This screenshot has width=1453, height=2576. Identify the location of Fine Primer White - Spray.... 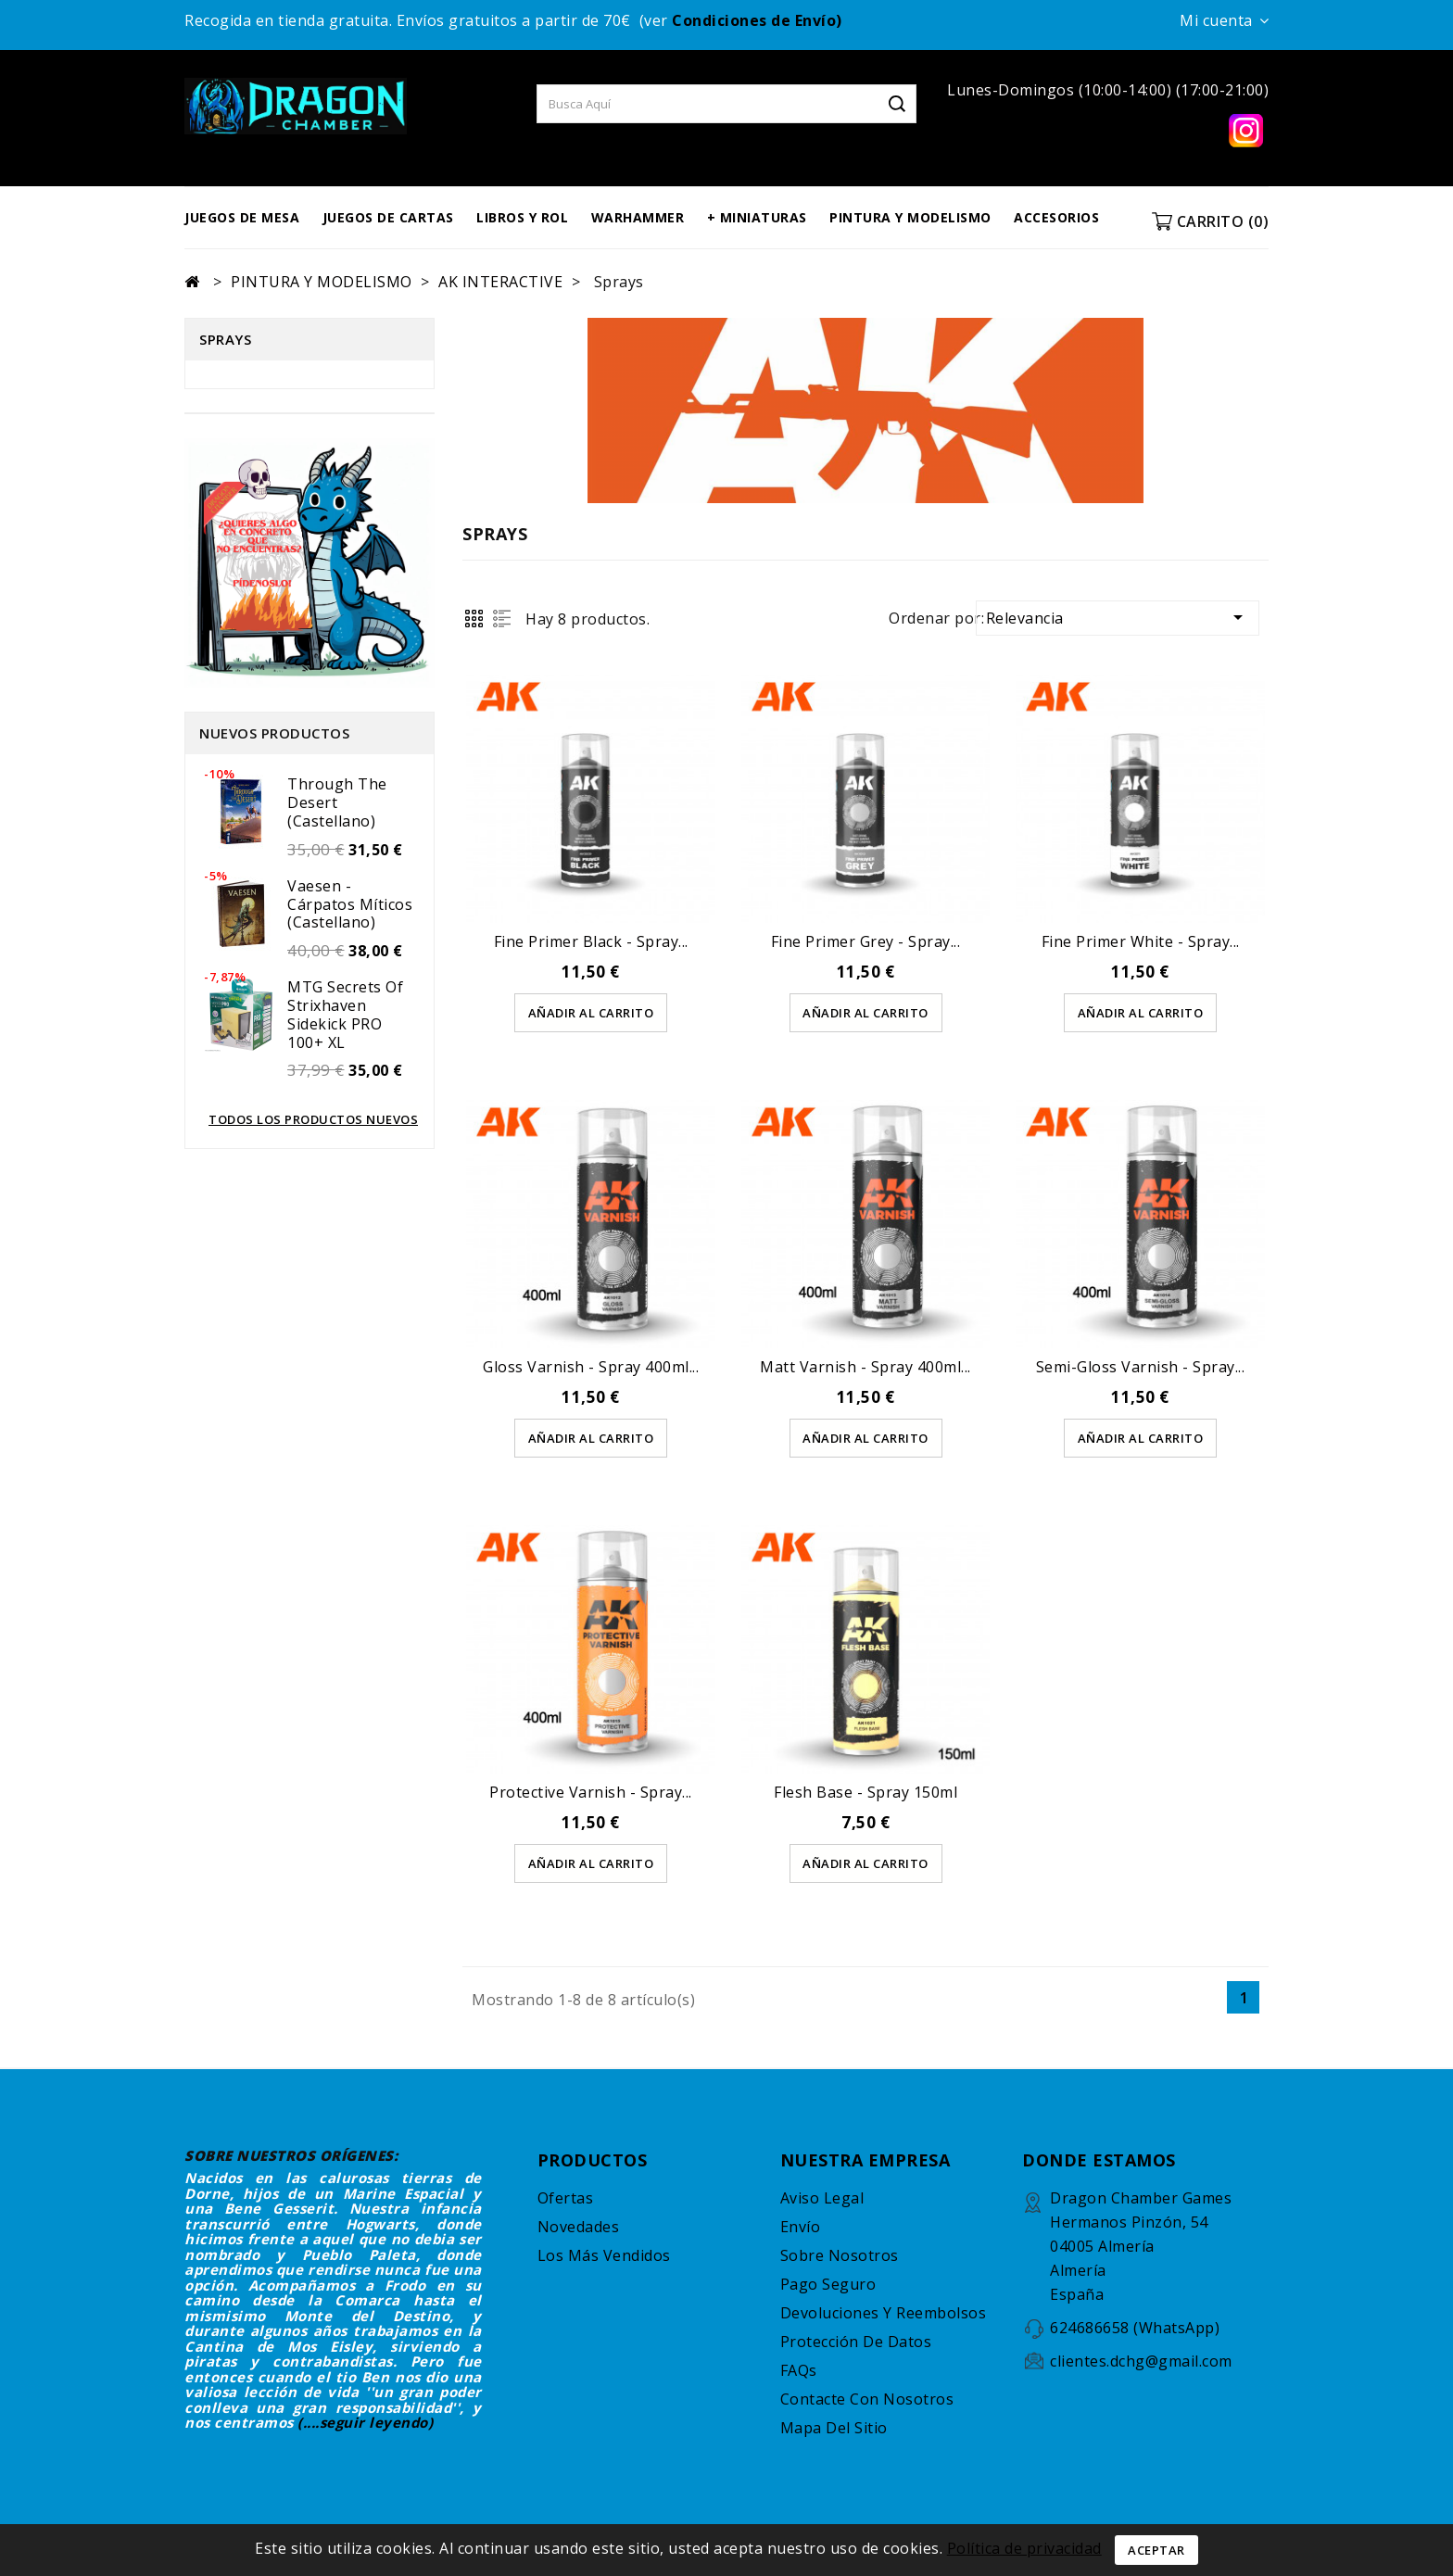
(1141, 941).